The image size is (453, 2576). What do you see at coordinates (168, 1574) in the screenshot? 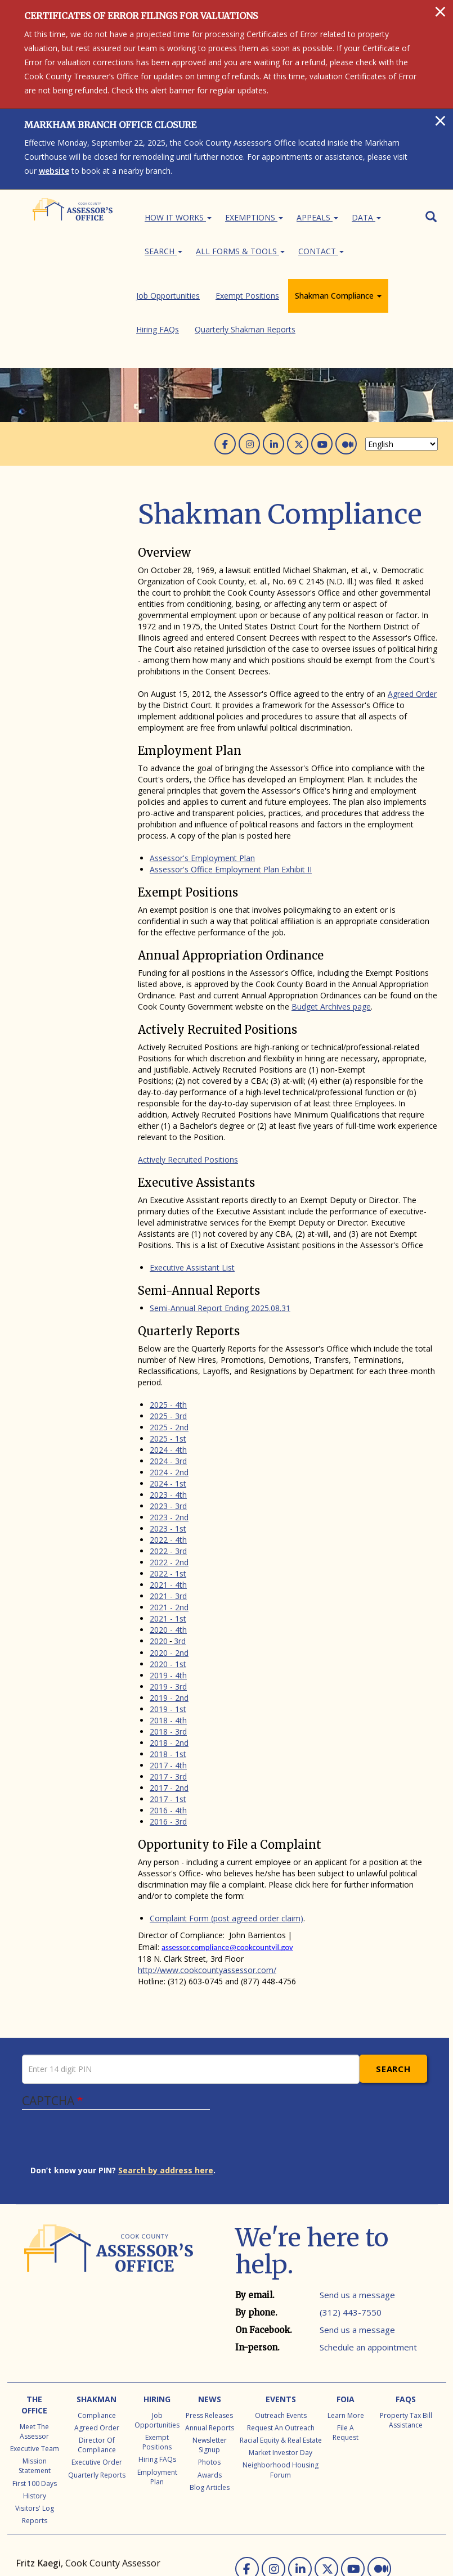
I see `2020 - 1st` at bounding box center [168, 1574].